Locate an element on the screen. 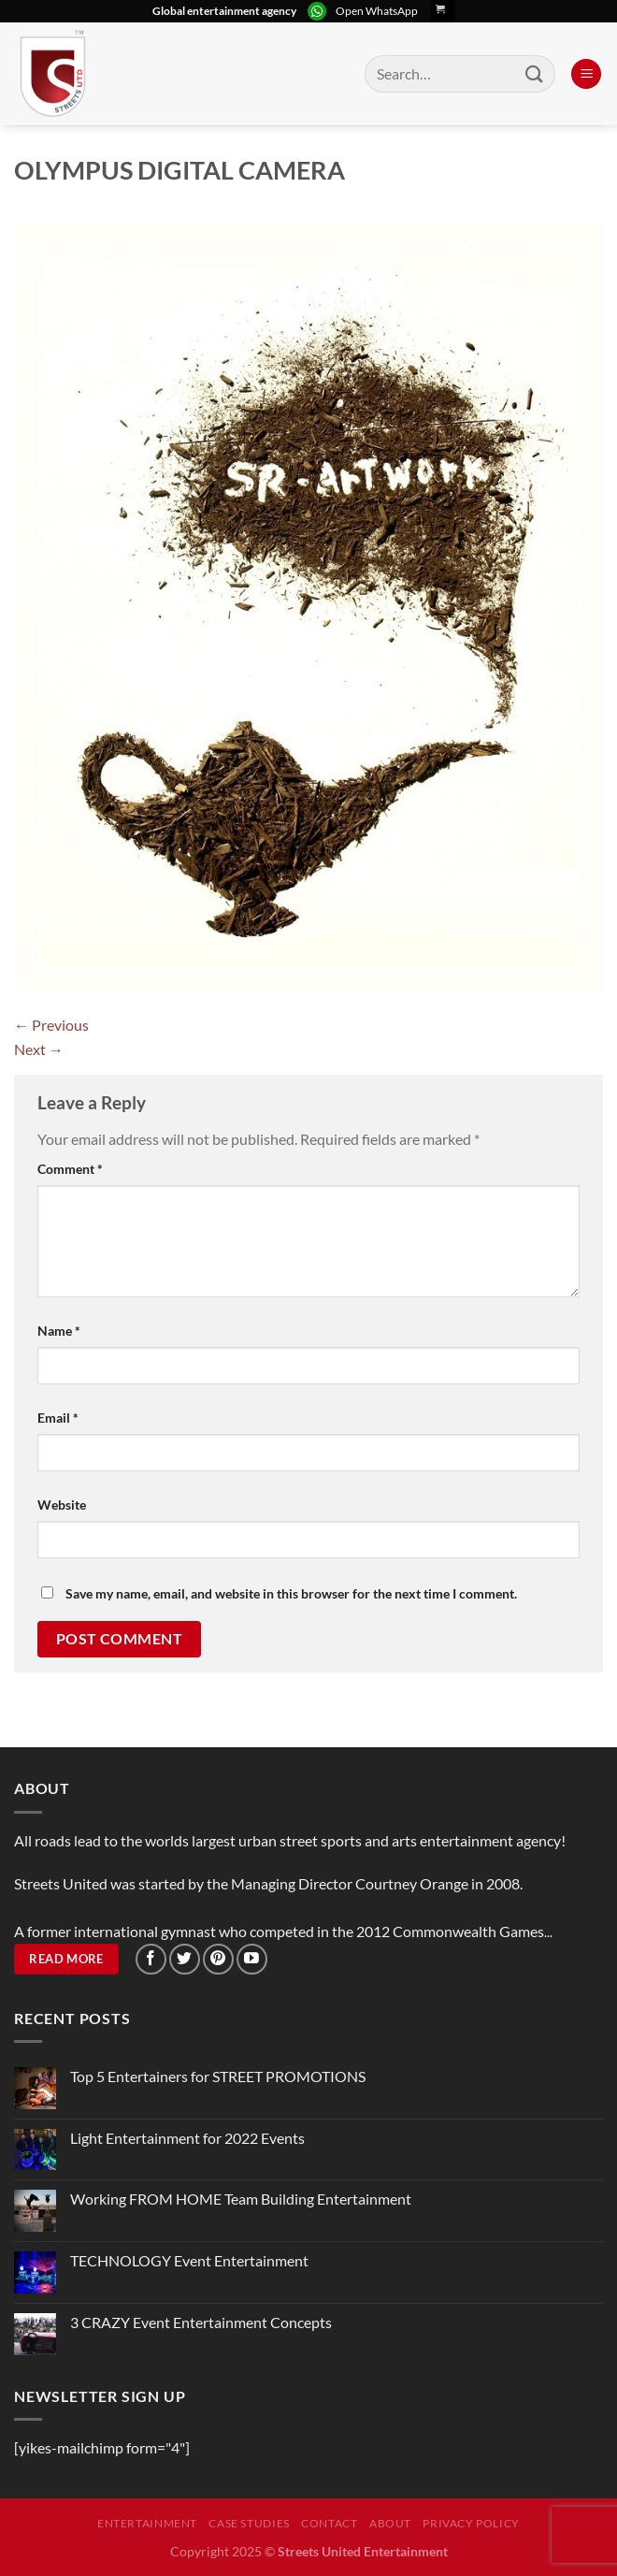 This screenshot has height=2576, width=617. Top 5 Entertainers for STREET PROMOTIONS is located at coordinates (218, 2076).